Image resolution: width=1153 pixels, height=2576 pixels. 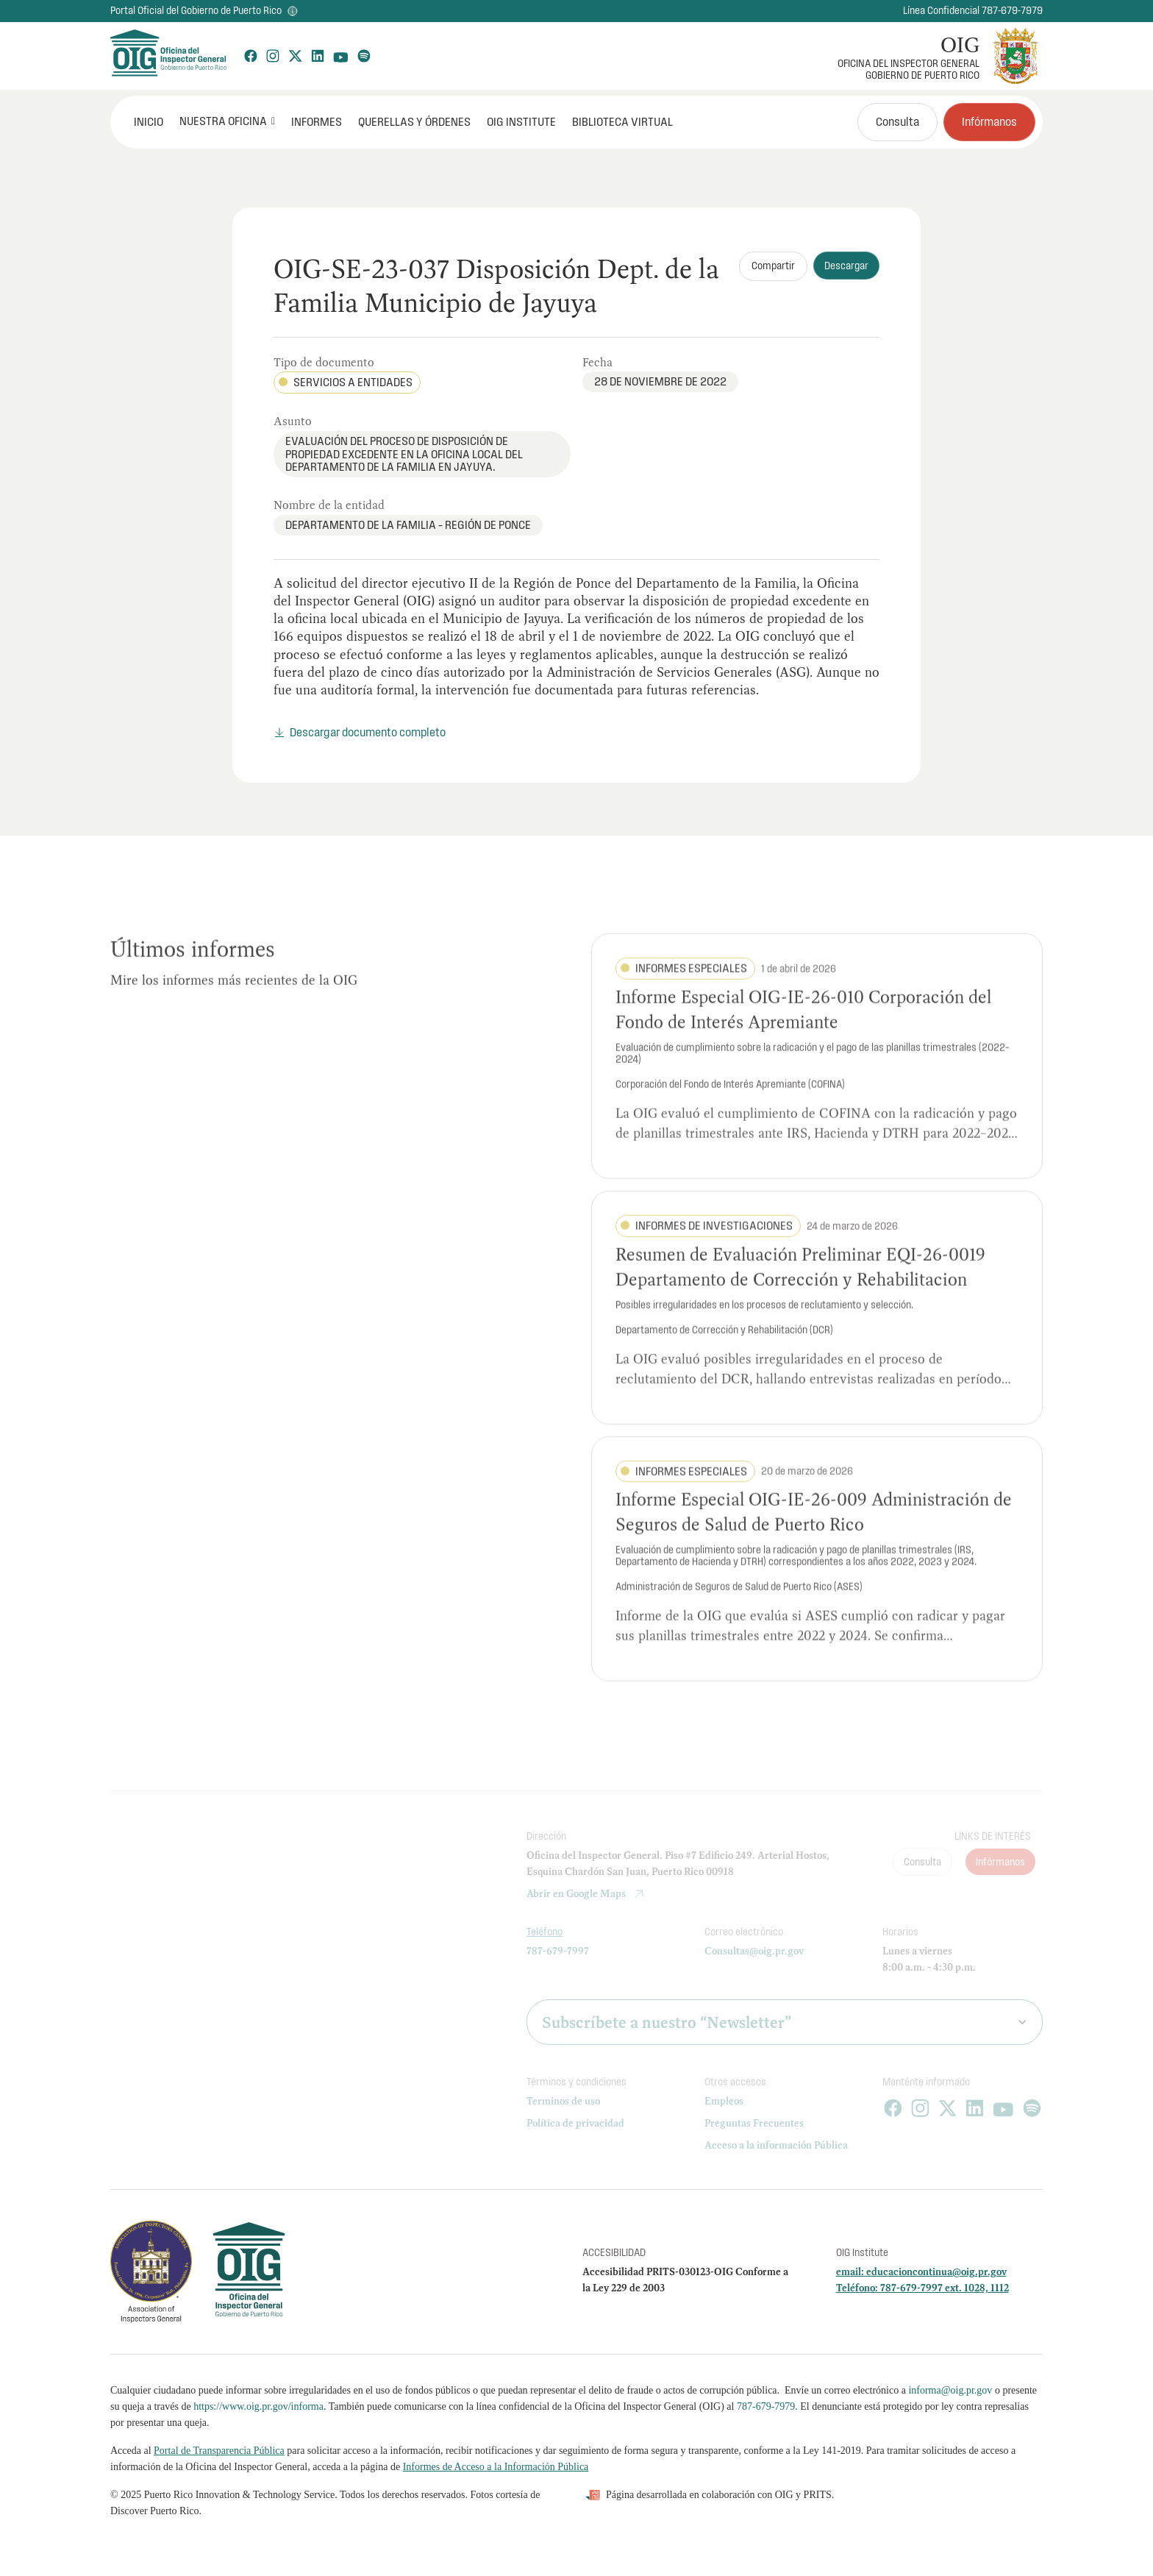 What do you see at coordinates (258, 2406) in the screenshot?
I see `https://www.oig.pr.gov/informa` at bounding box center [258, 2406].